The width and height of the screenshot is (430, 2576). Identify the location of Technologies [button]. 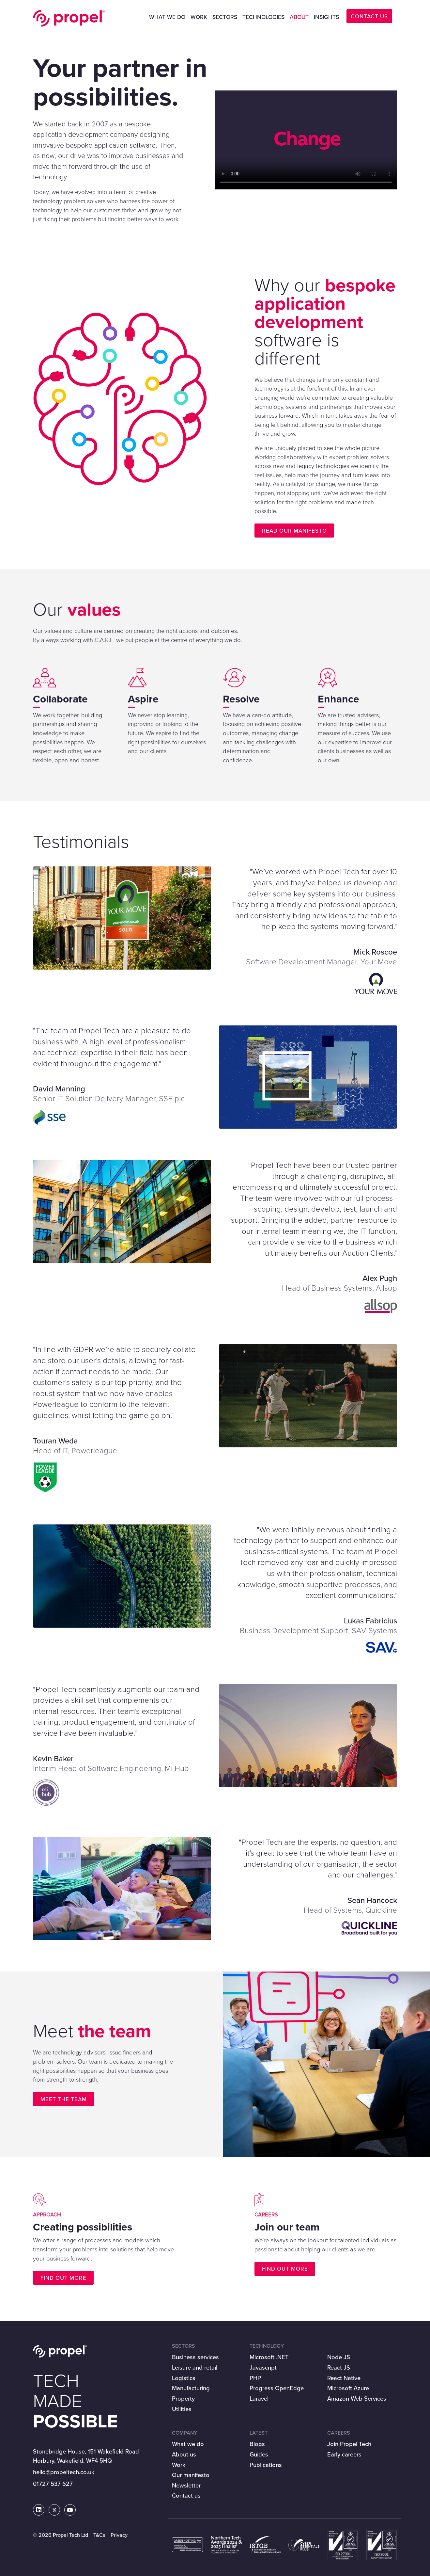
(263, 17).